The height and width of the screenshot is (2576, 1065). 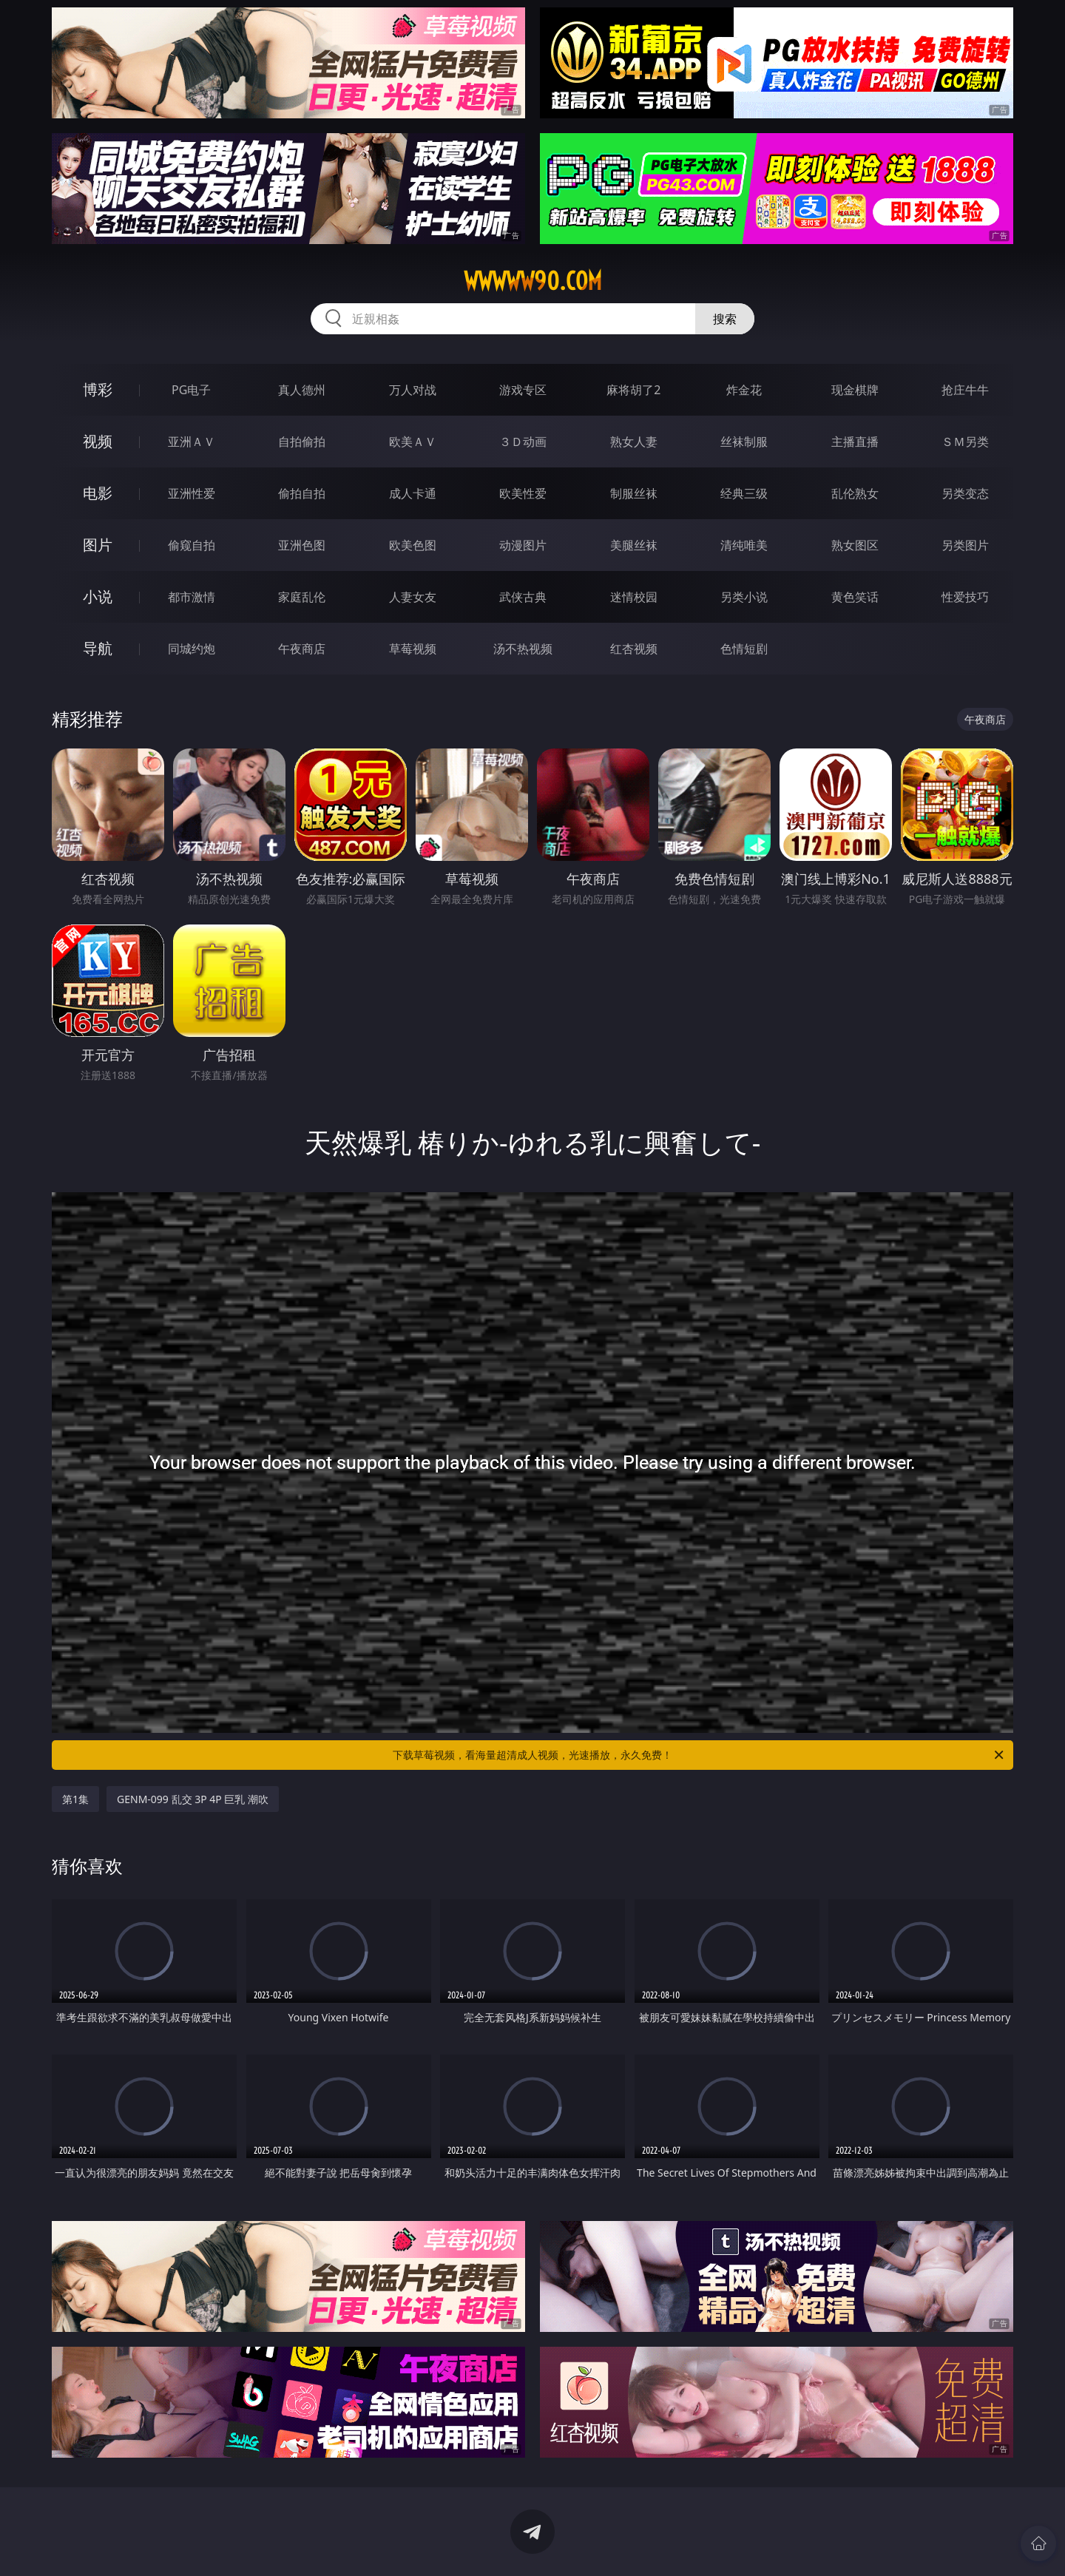 What do you see at coordinates (523, 390) in the screenshot?
I see `游戏专区` at bounding box center [523, 390].